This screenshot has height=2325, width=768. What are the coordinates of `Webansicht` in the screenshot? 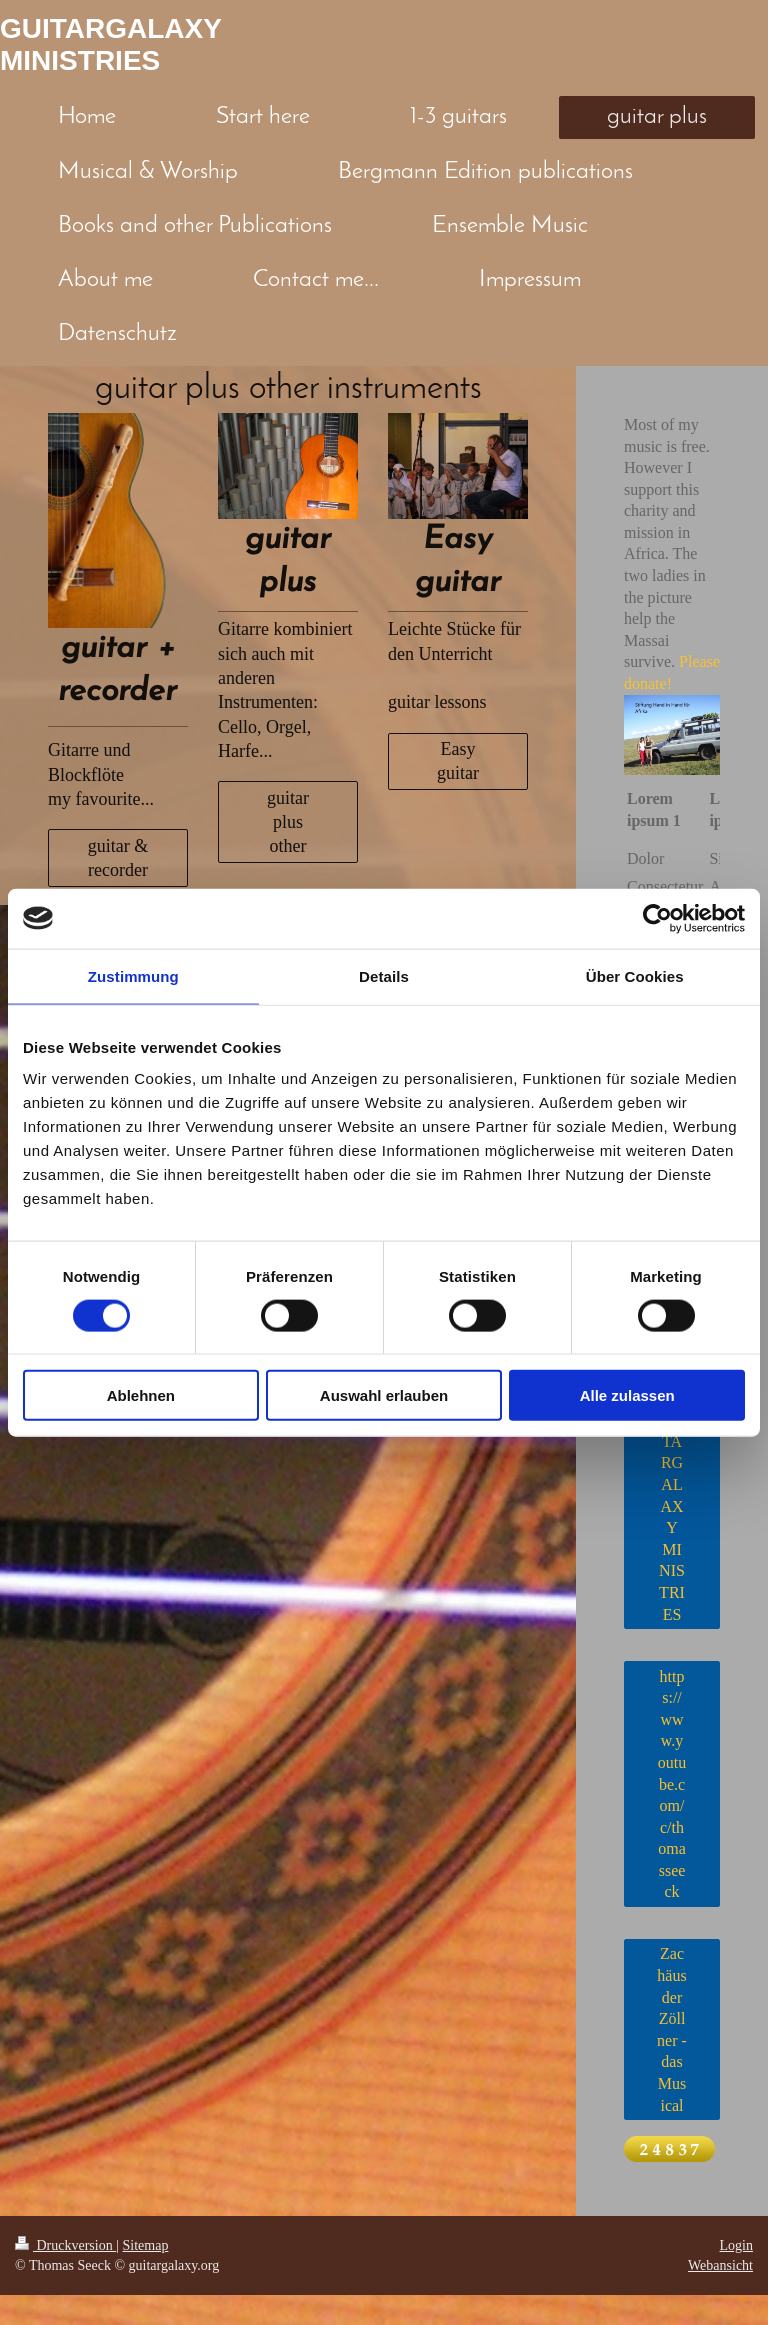 It's located at (720, 2265).